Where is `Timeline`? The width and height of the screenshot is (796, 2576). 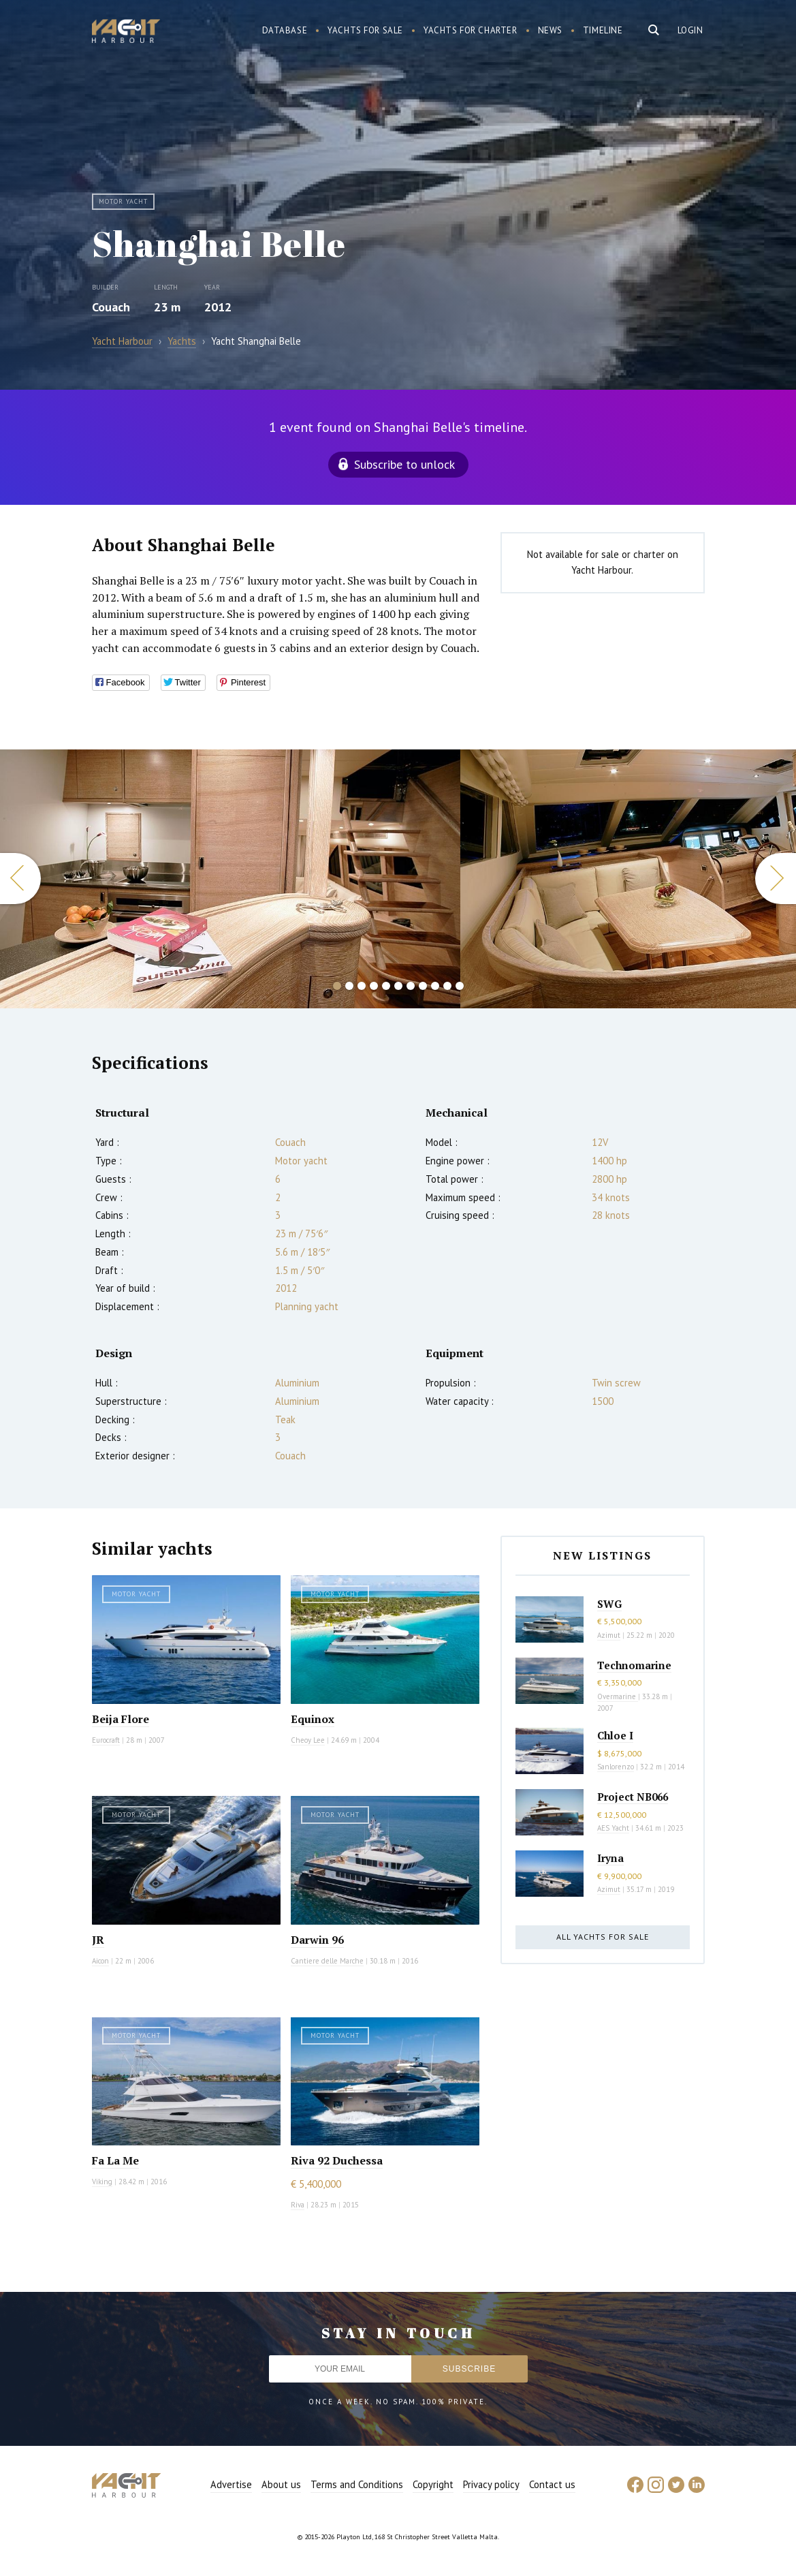
Timeline is located at coordinates (603, 30).